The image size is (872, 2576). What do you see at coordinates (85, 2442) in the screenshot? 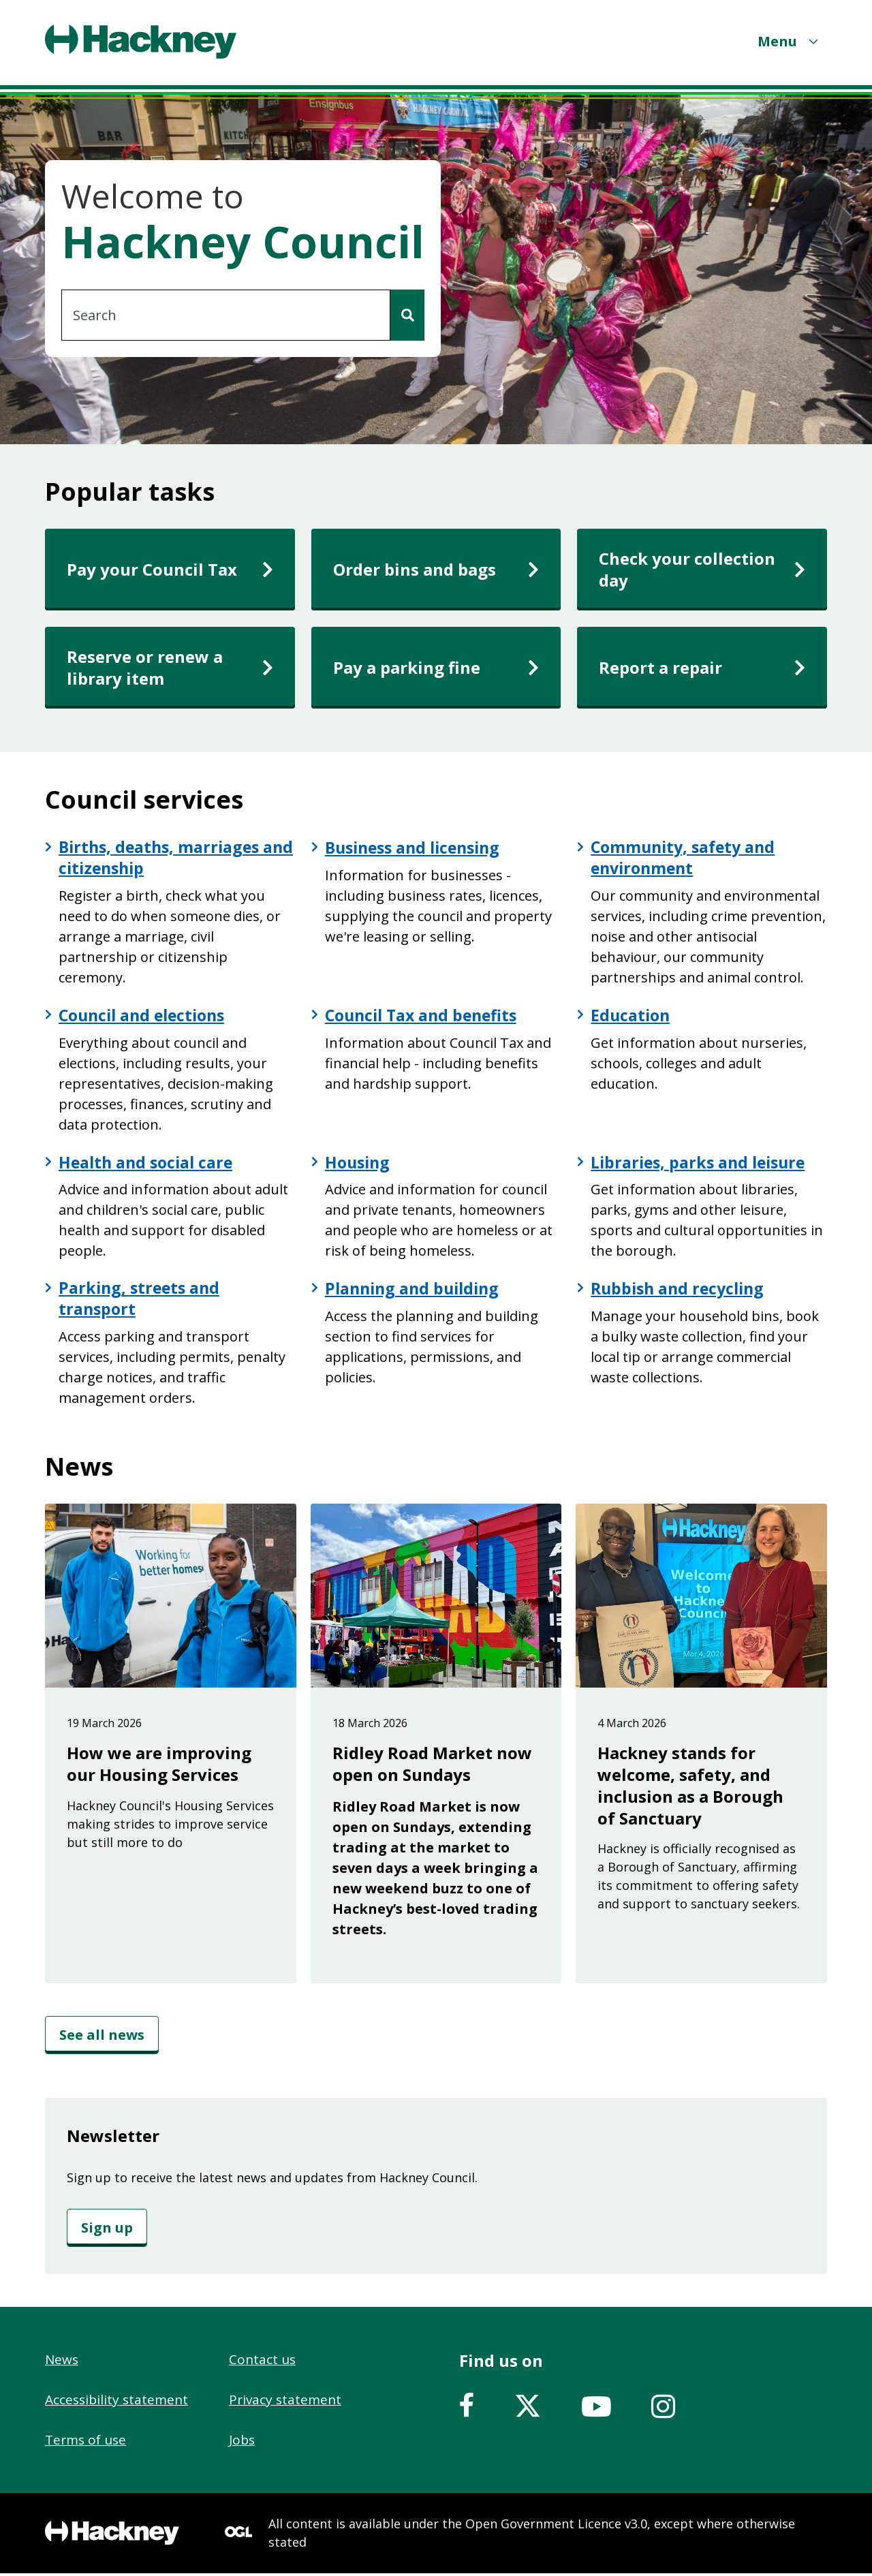
I see `Terms of use` at bounding box center [85, 2442].